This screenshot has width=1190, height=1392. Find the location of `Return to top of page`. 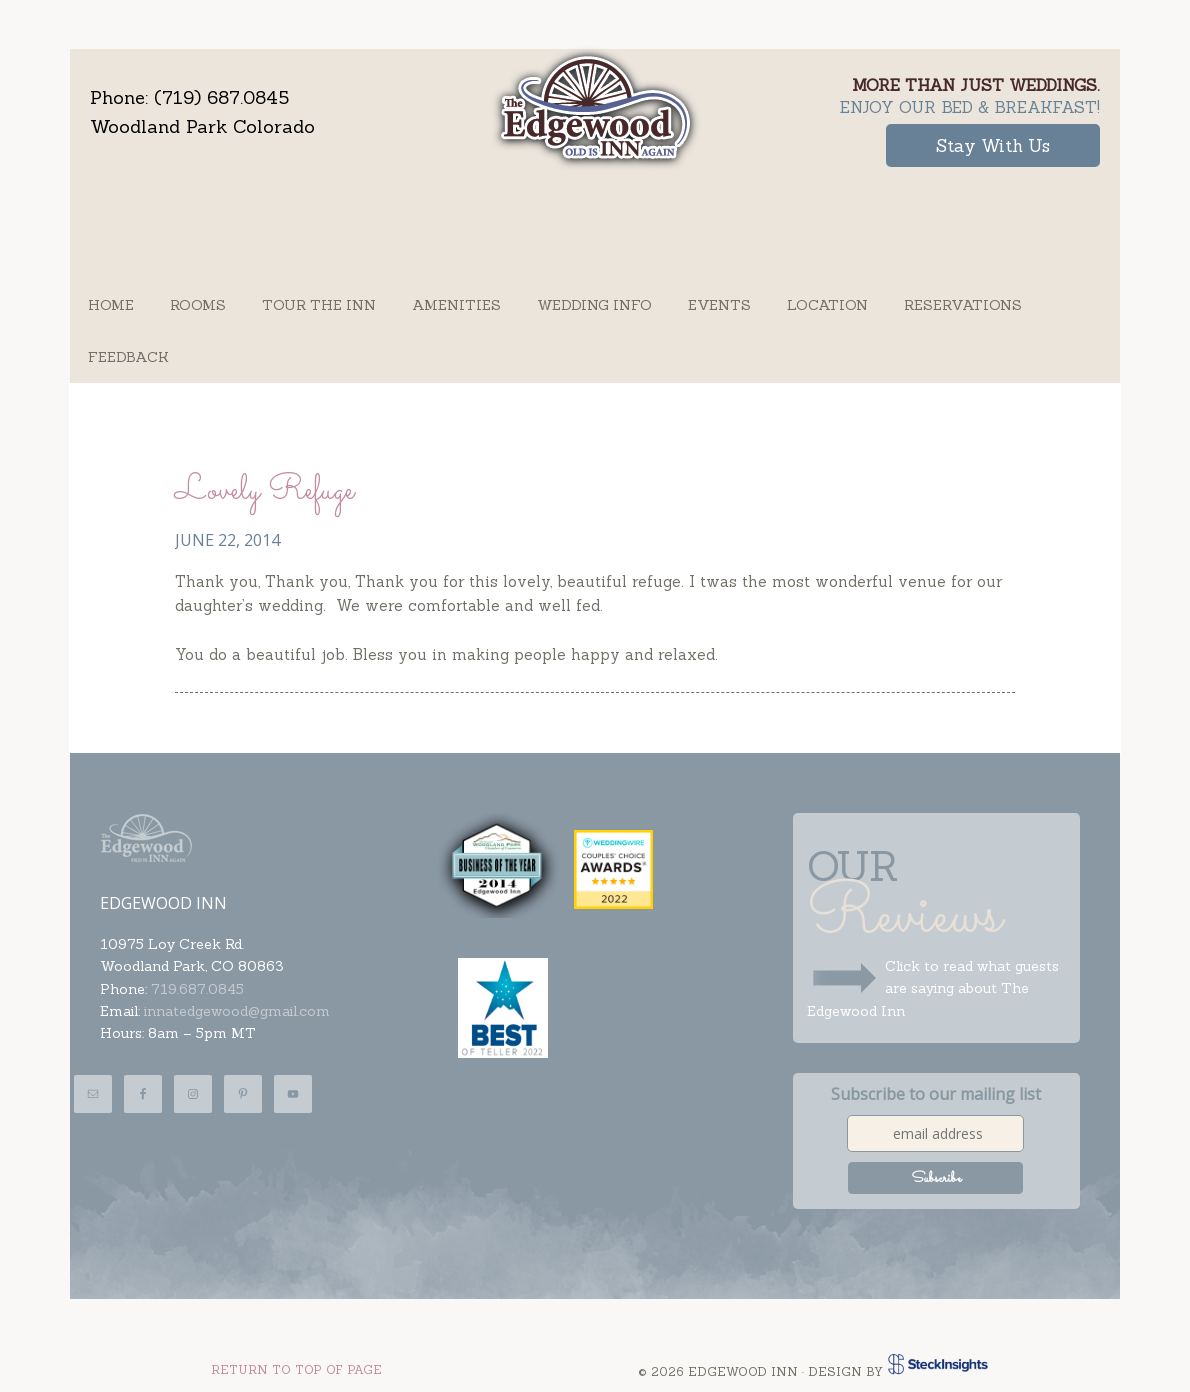

Return to top of page is located at coordinates (296, 1369).